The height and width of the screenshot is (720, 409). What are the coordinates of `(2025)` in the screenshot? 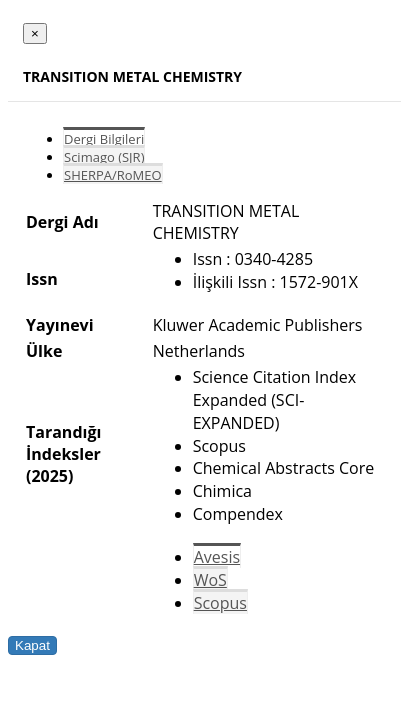 It's located at (49, 476).